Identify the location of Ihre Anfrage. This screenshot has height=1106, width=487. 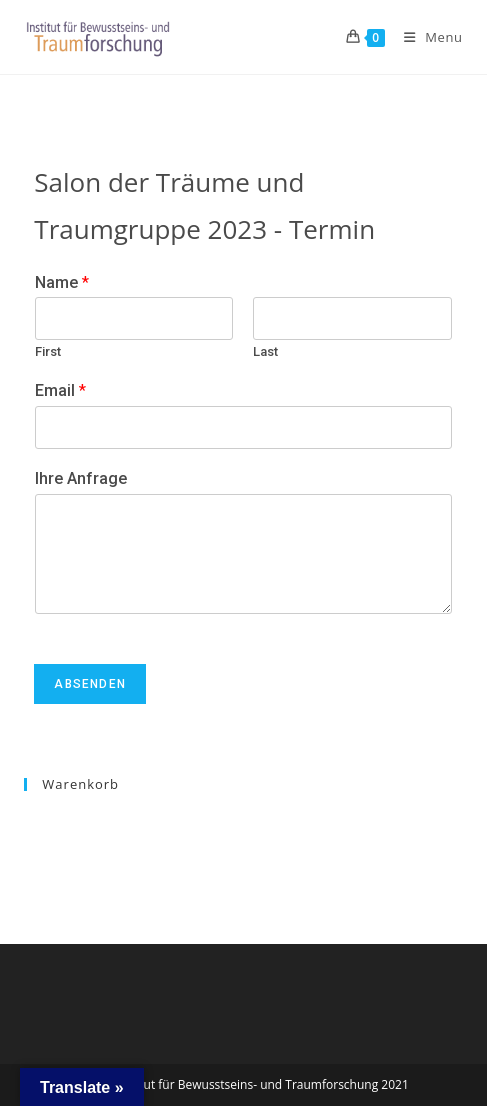
(81, 478).